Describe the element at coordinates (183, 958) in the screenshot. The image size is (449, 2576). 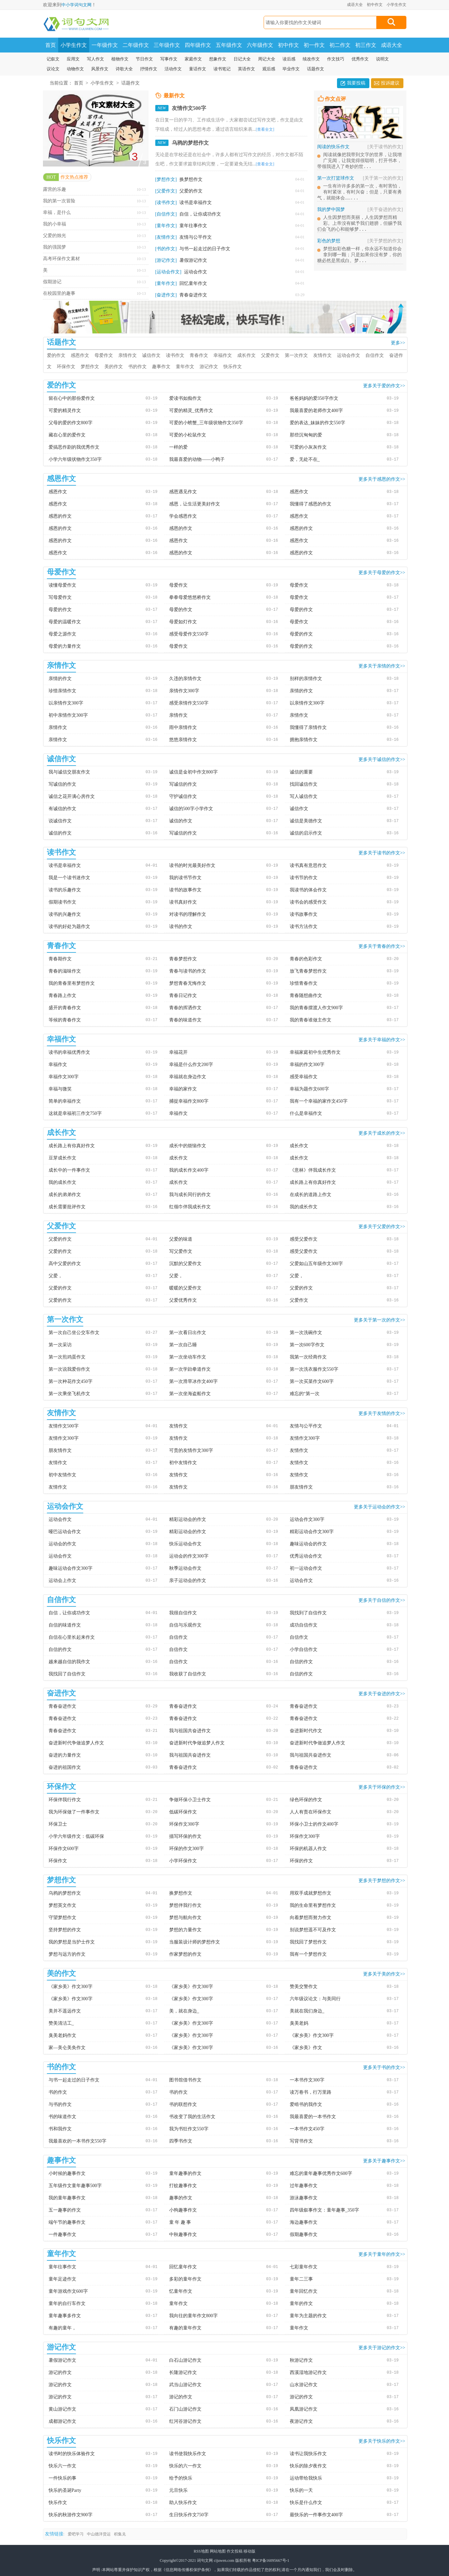
I see `青春梦想作文` at that location.